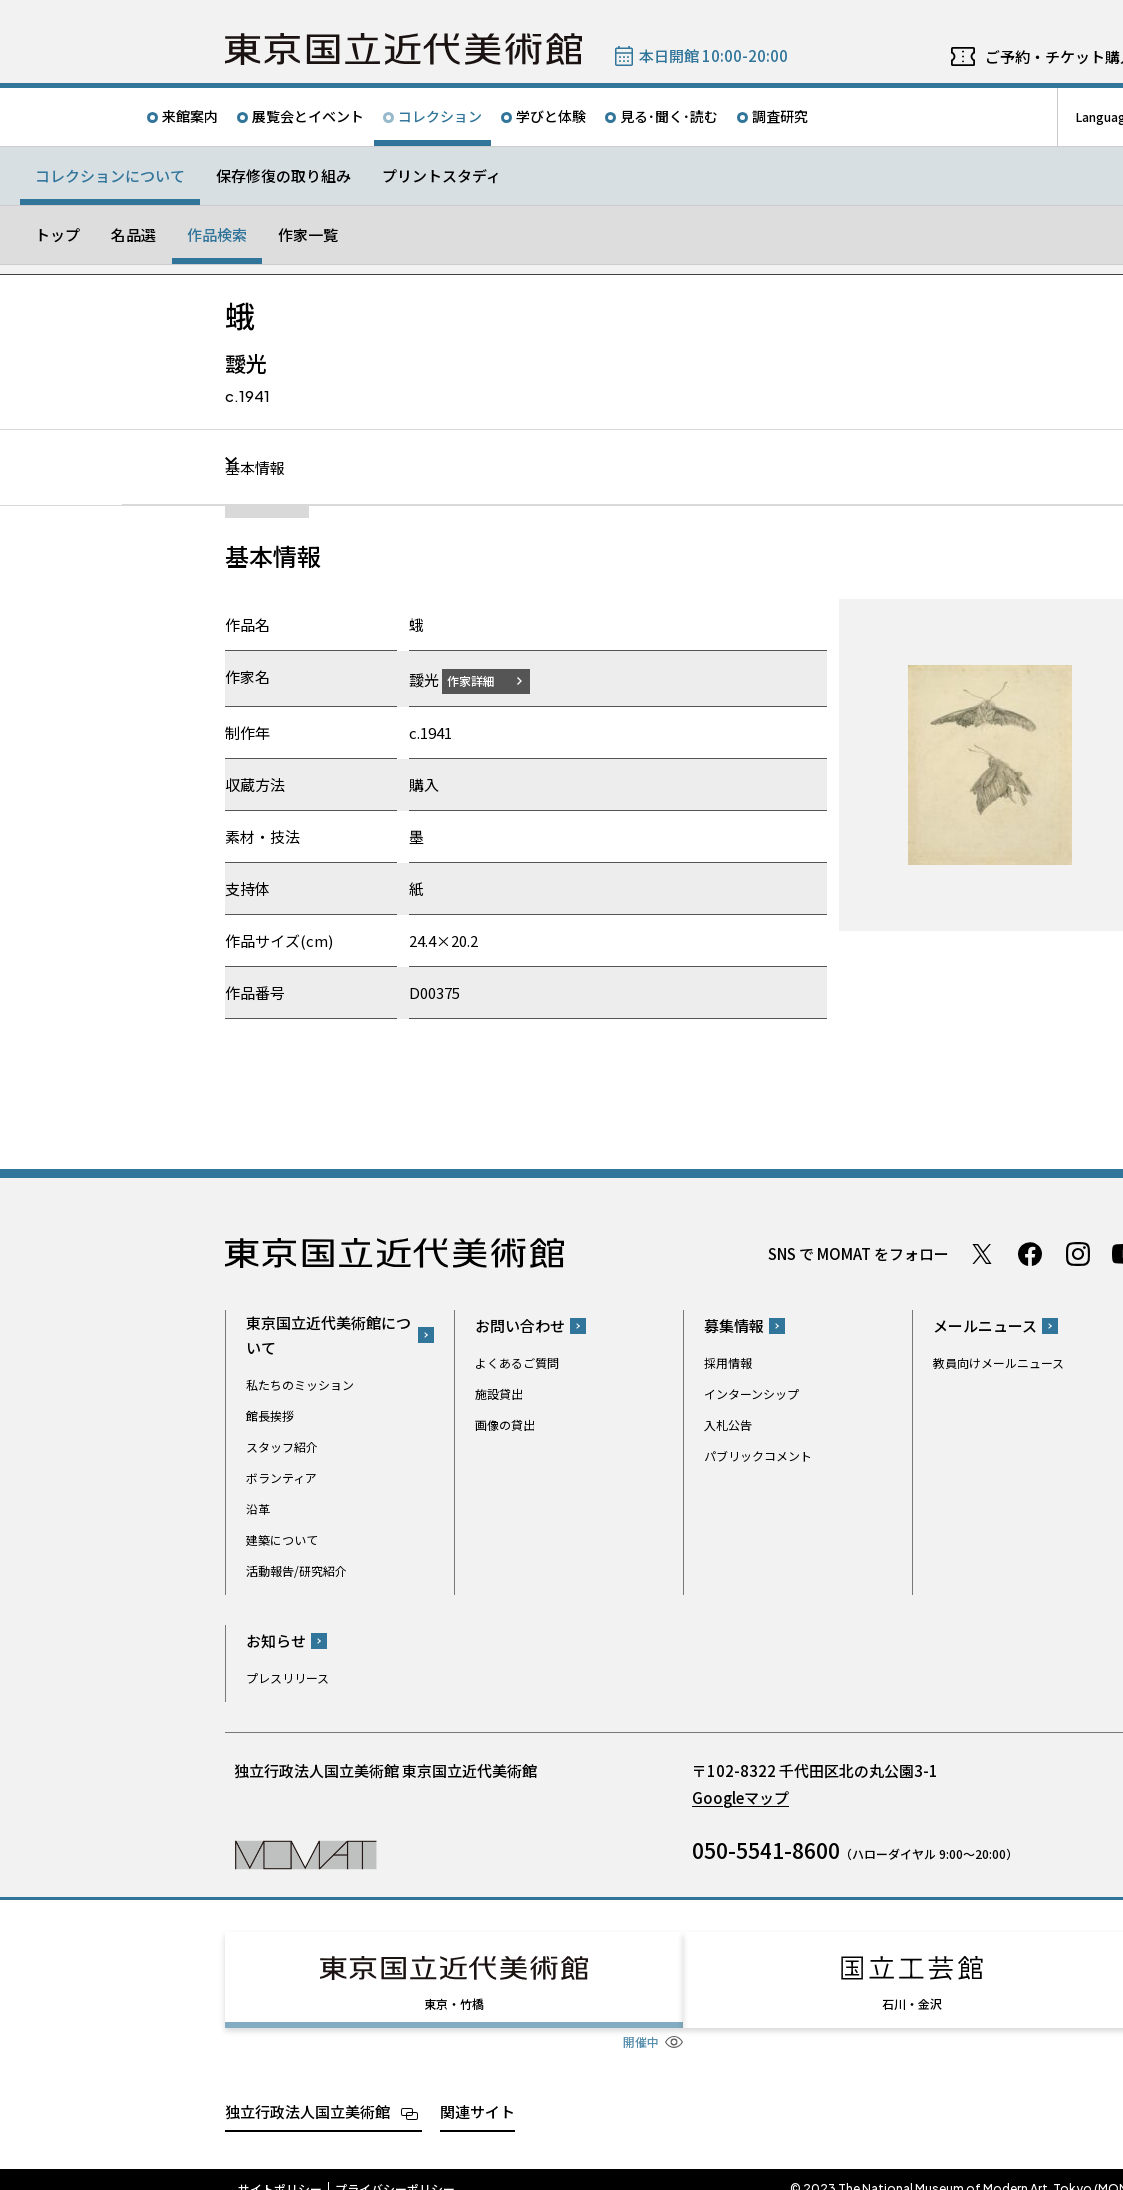 The width and height of the screenshot is (1123, 2190). Describe the element at coordinates (1030, 1253) in the screenshot. I see `Facebook ページ` at that location.